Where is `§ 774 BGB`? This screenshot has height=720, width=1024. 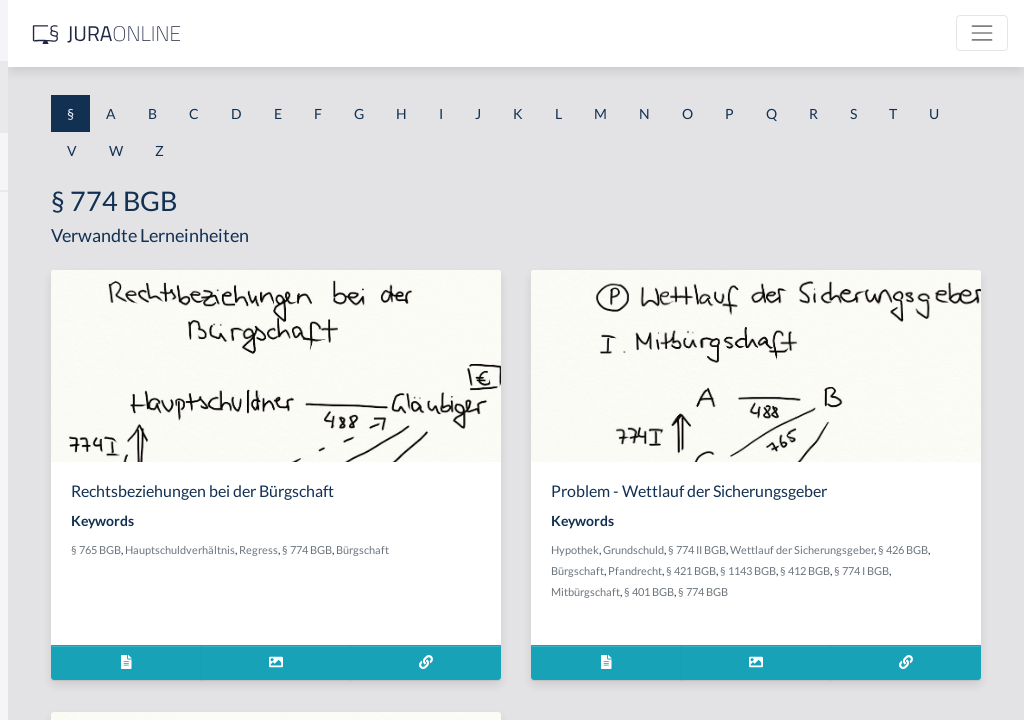 § 774 BGB is located at coordinates (591, 549).